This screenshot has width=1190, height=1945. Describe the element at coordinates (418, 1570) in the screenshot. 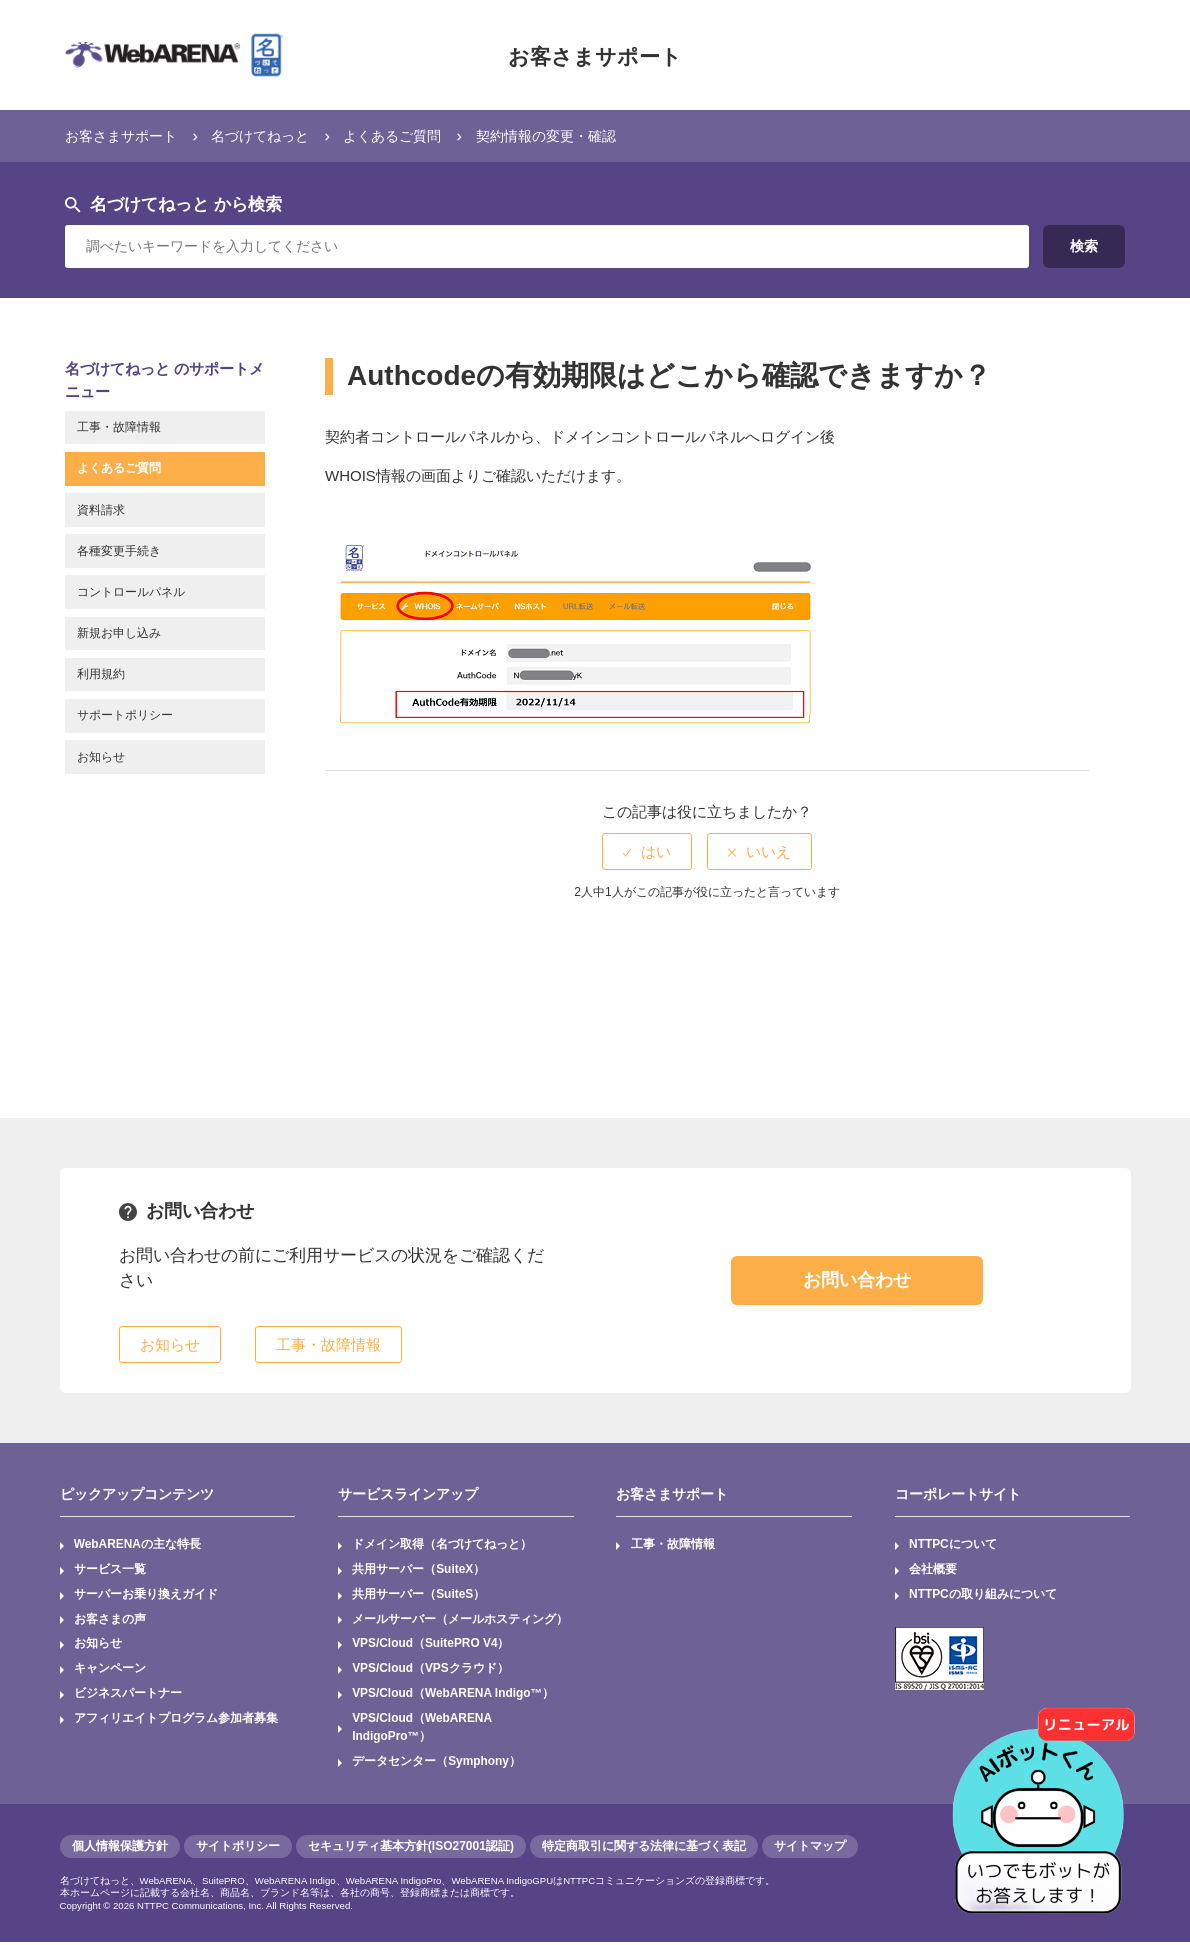

I see `共用サーバー（SuiteX）` at that location.